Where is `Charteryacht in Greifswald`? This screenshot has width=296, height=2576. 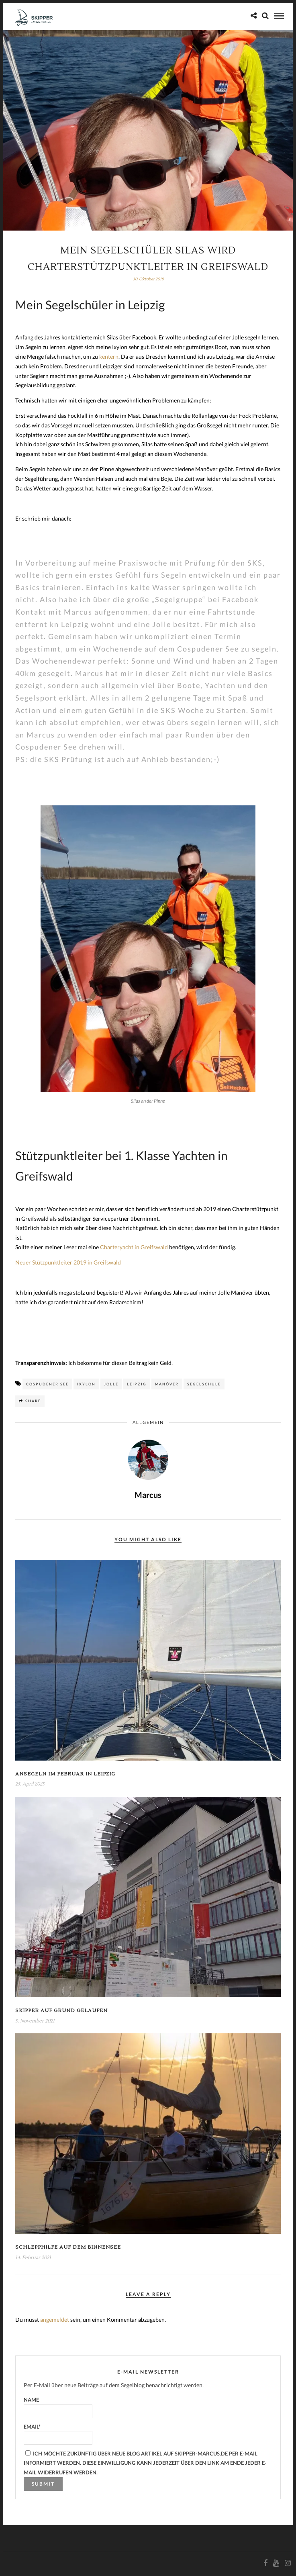
Charteryacht in Greifswald is located at coordinates (134, 1247).